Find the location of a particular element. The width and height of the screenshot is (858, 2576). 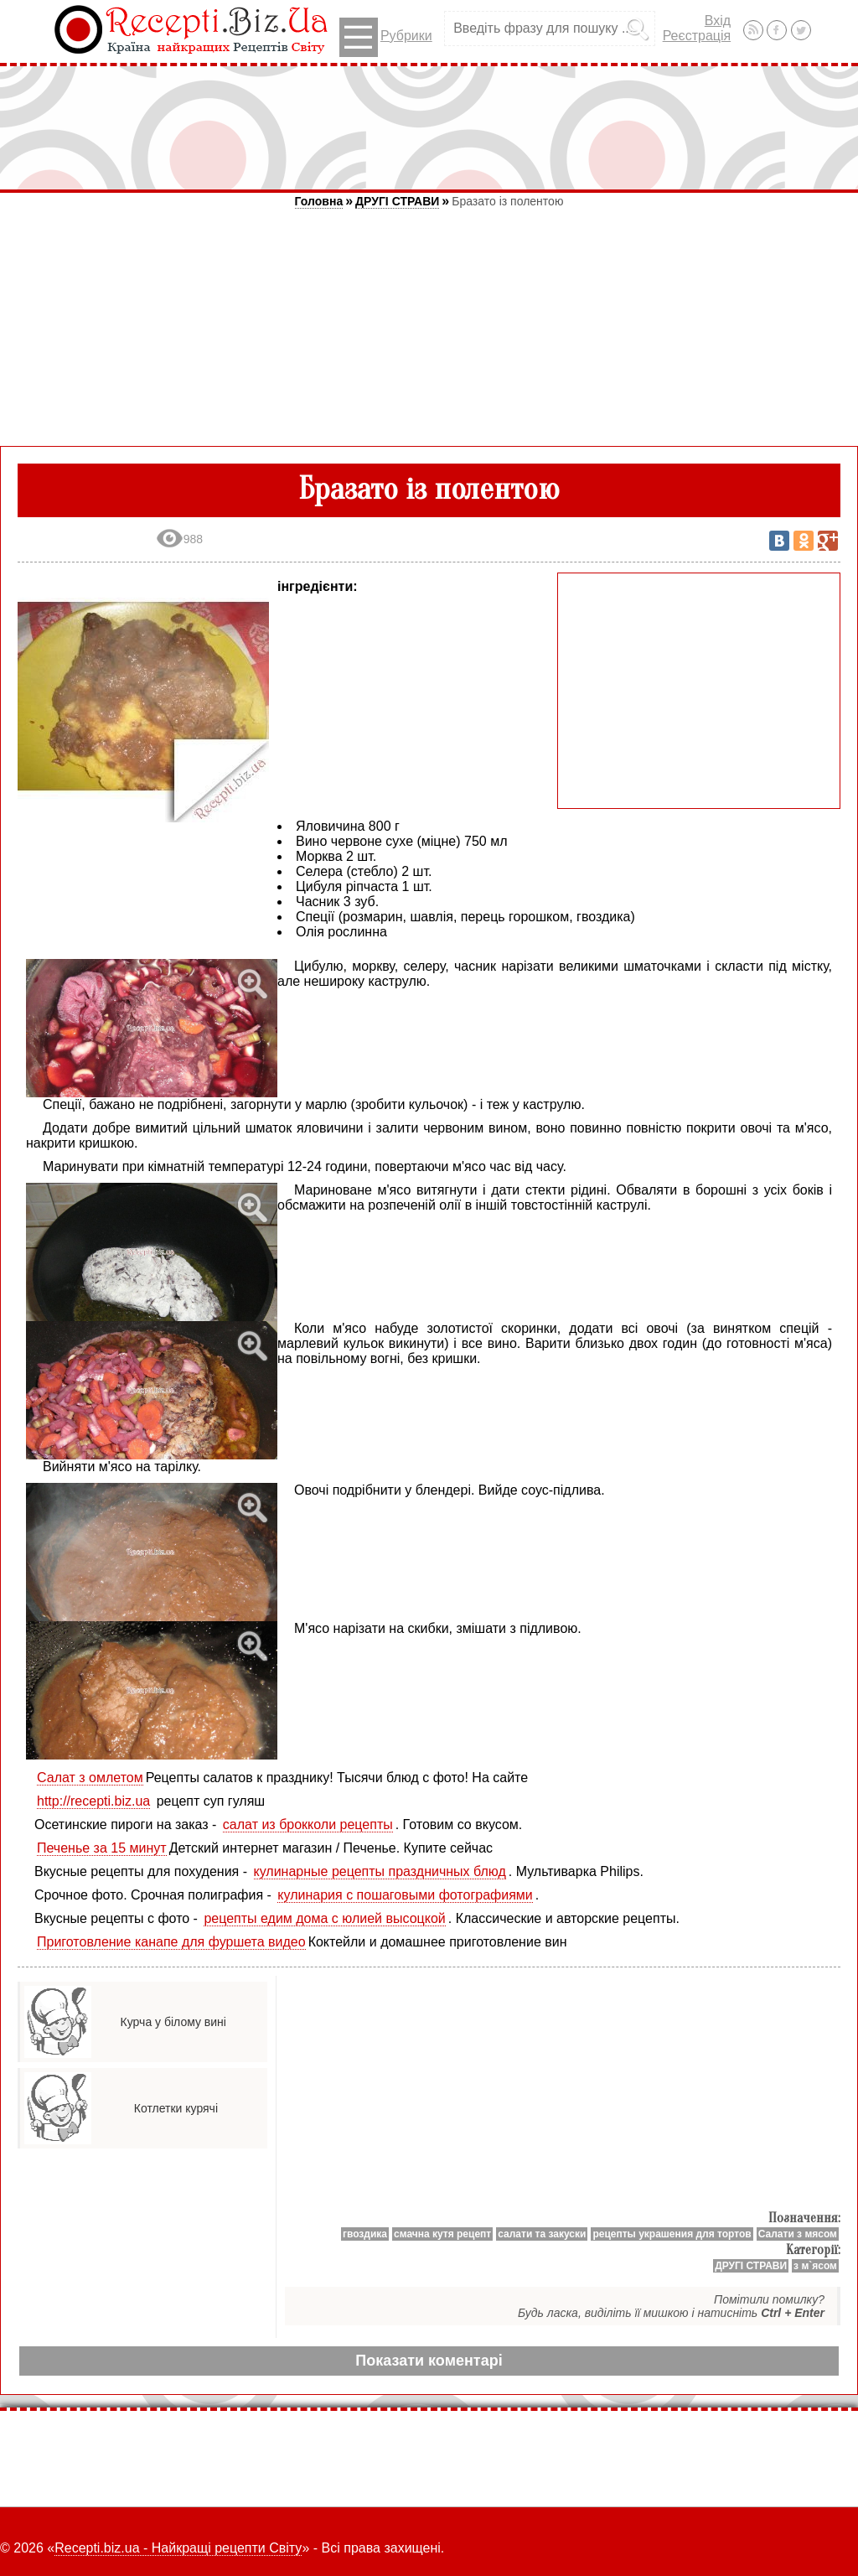

Салати з мясом is located at coordinates (797, 2234).